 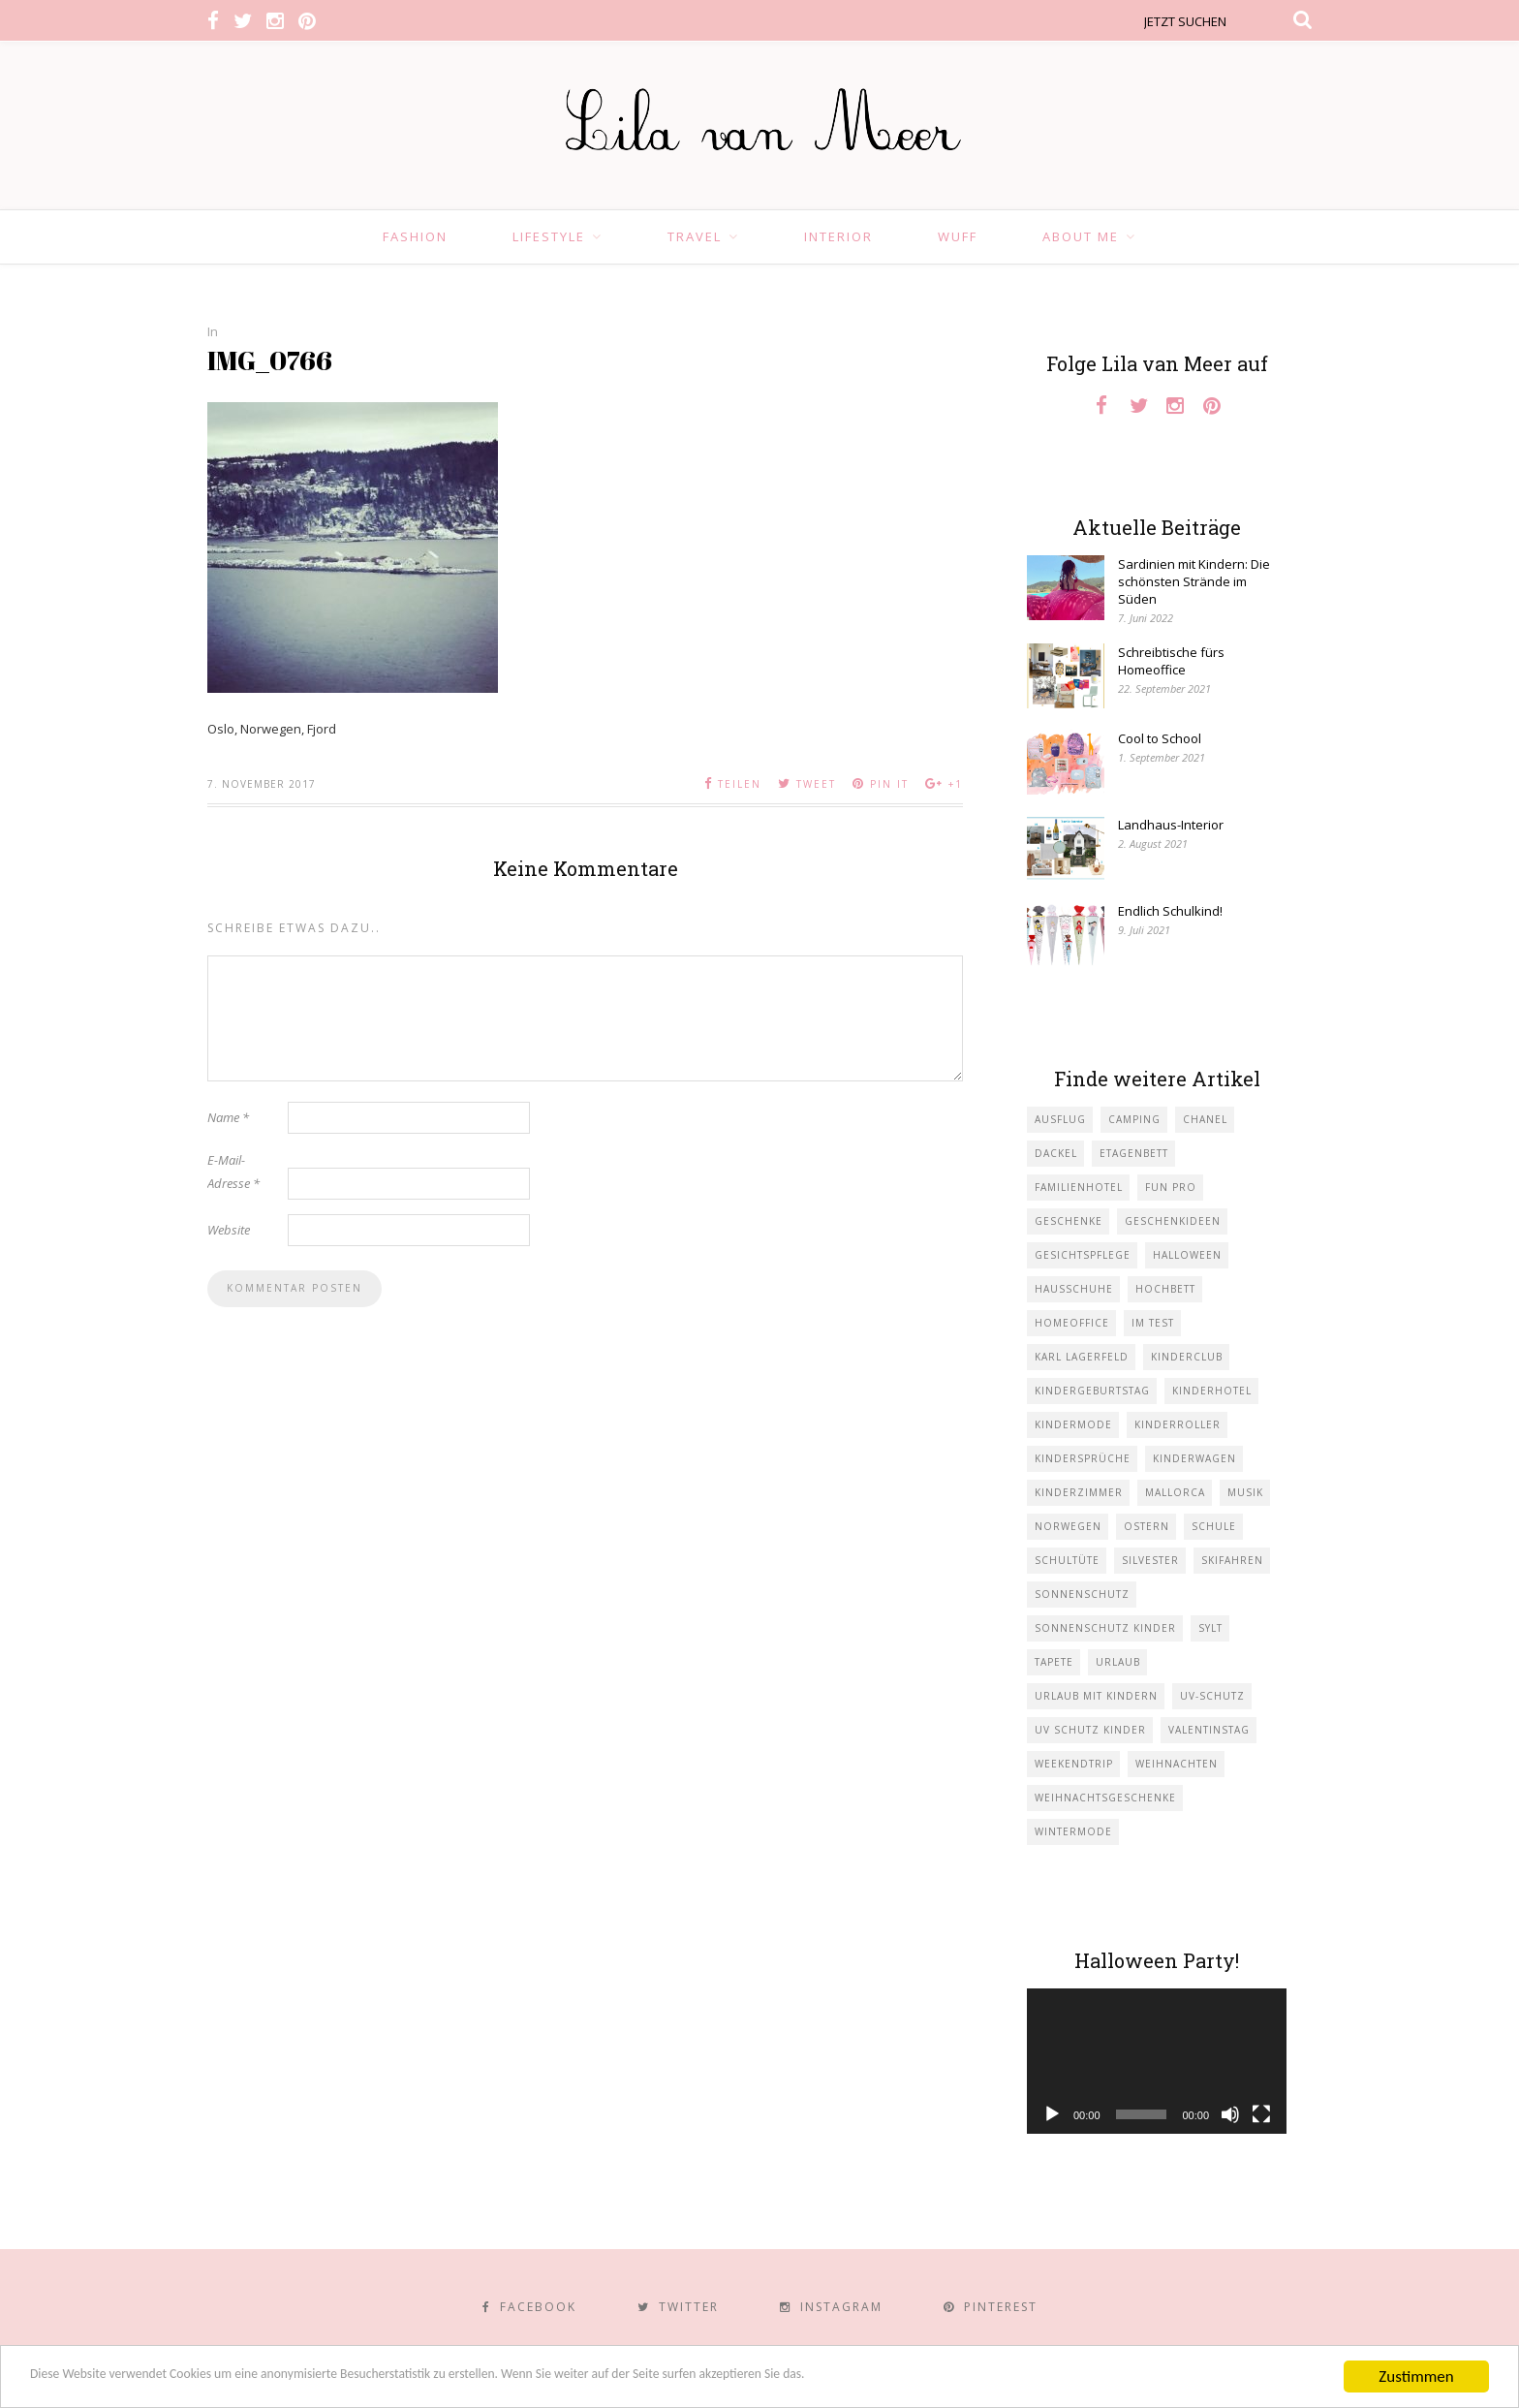 What do you see at coordinates (1156, 2061) in the screenshot?
I see `[application]` at bounding box center [1156, 2061].